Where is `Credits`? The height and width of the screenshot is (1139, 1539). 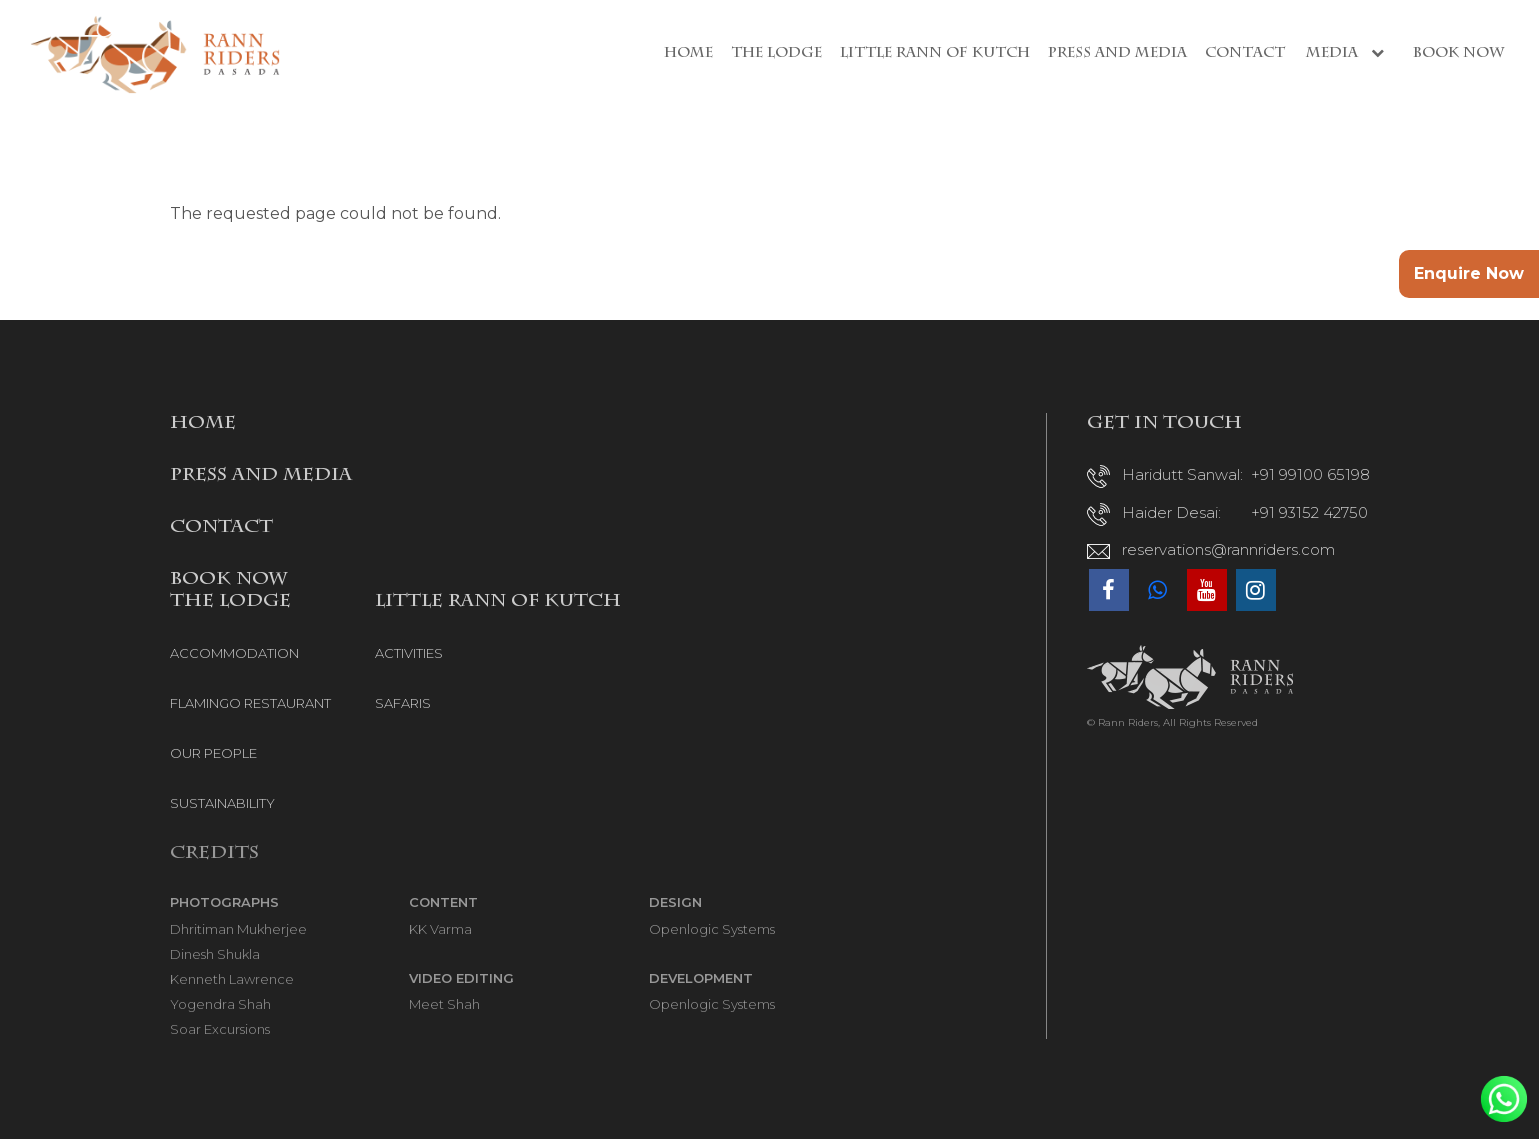 Credits is located at coordinates (214, 854).